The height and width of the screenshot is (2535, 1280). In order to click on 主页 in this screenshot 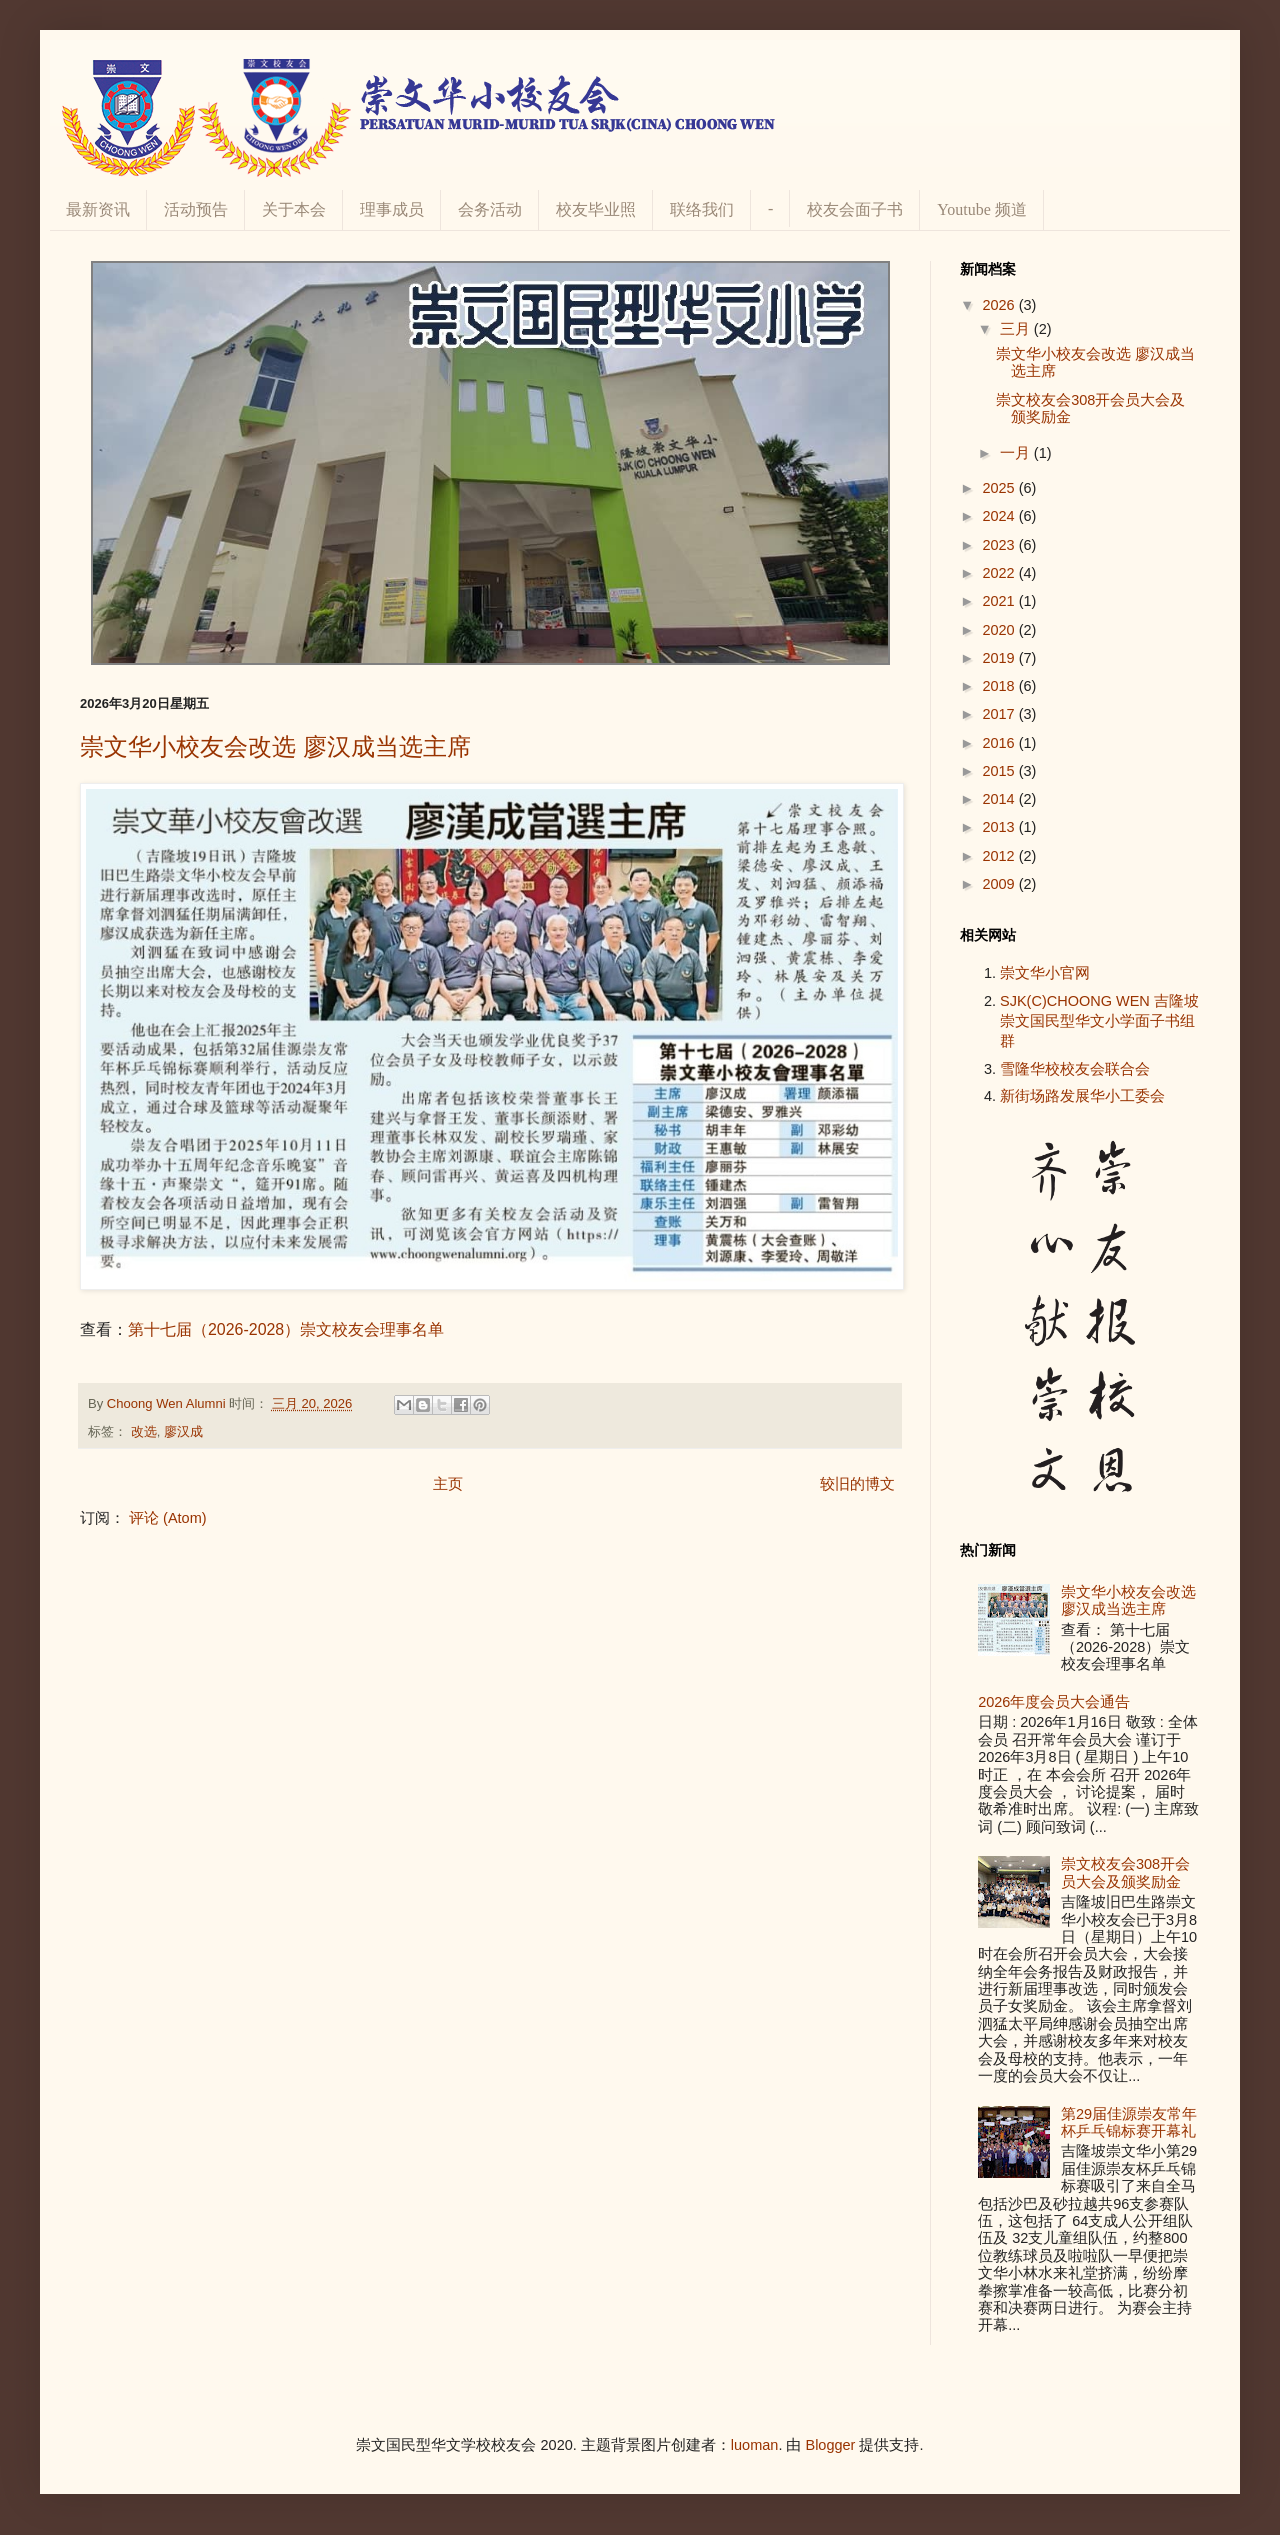, I will do `click(448, 1484)`.